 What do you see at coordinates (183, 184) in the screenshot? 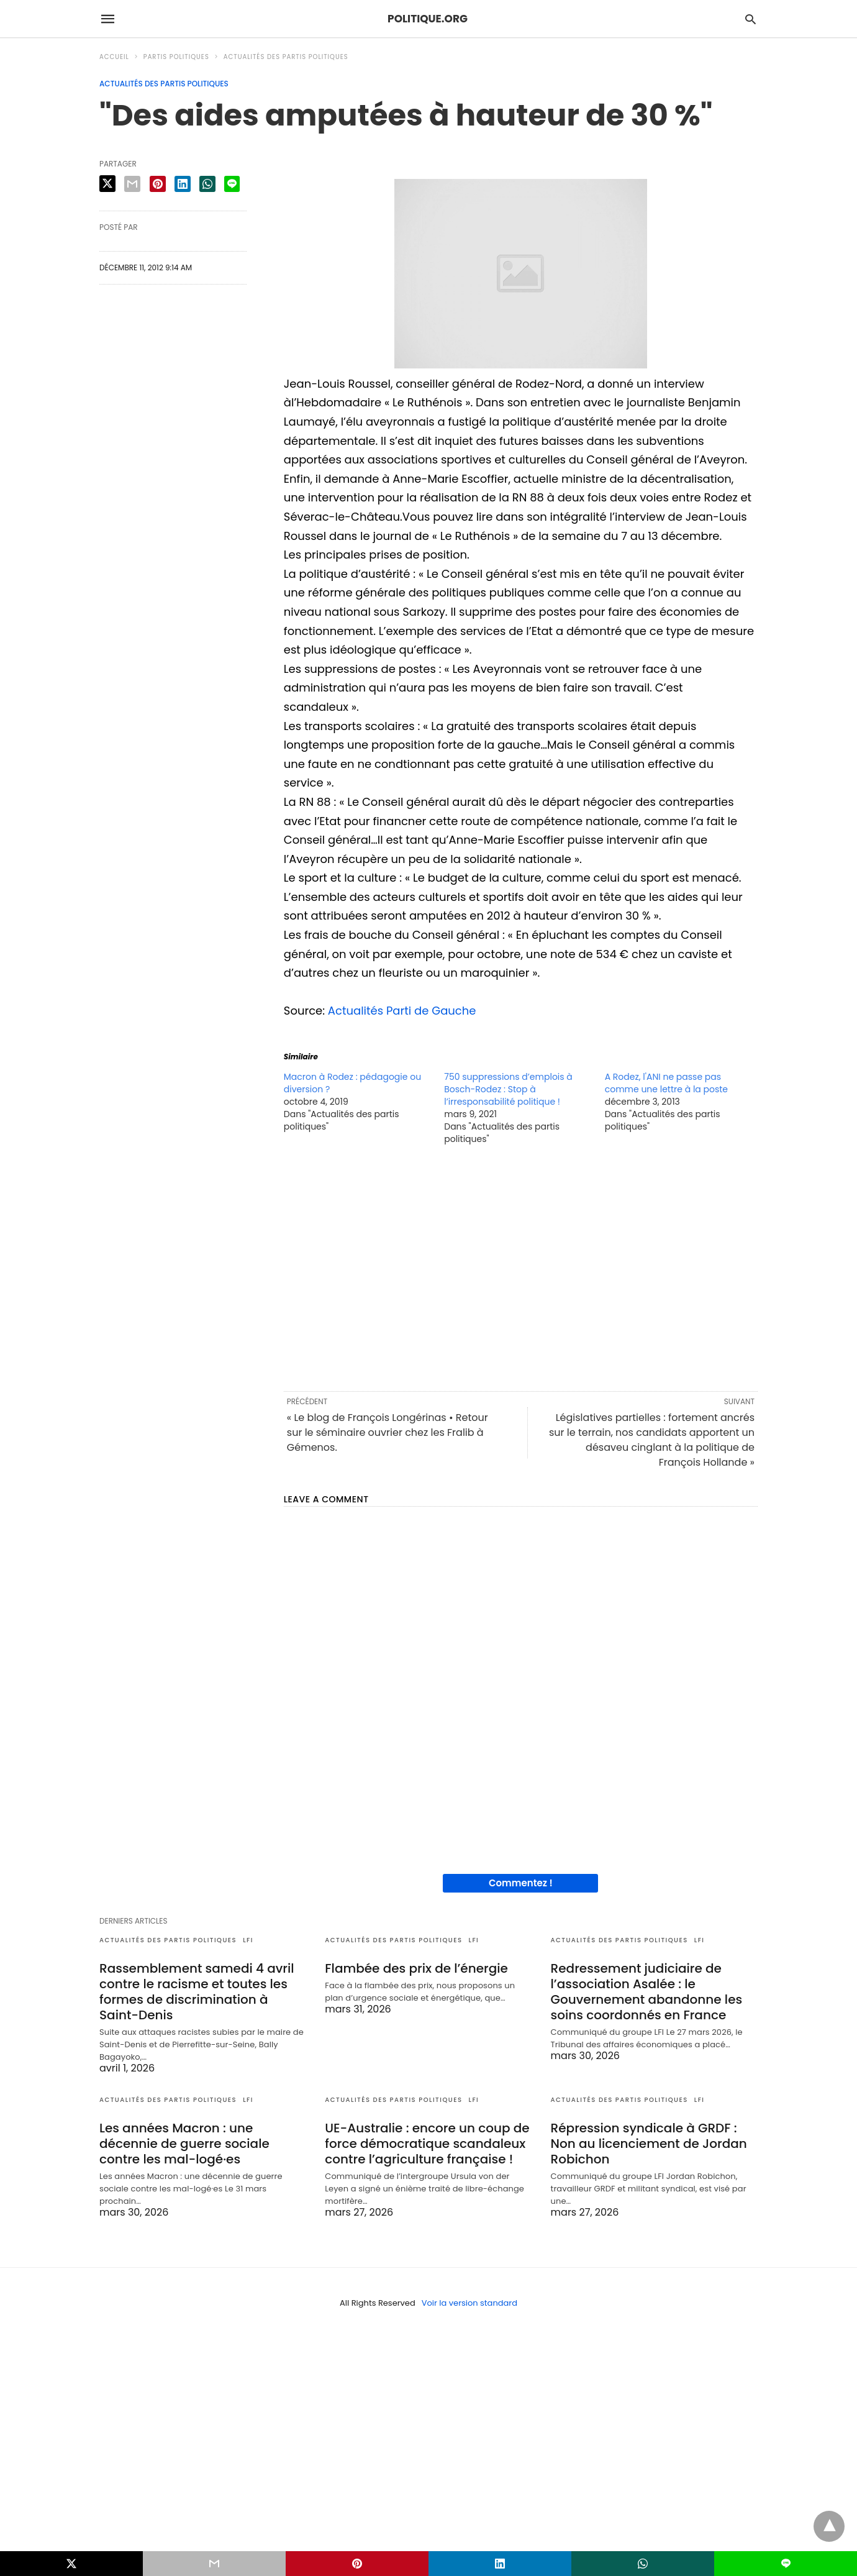
I see `[linkedin share]` at bounding box center [183, 184].